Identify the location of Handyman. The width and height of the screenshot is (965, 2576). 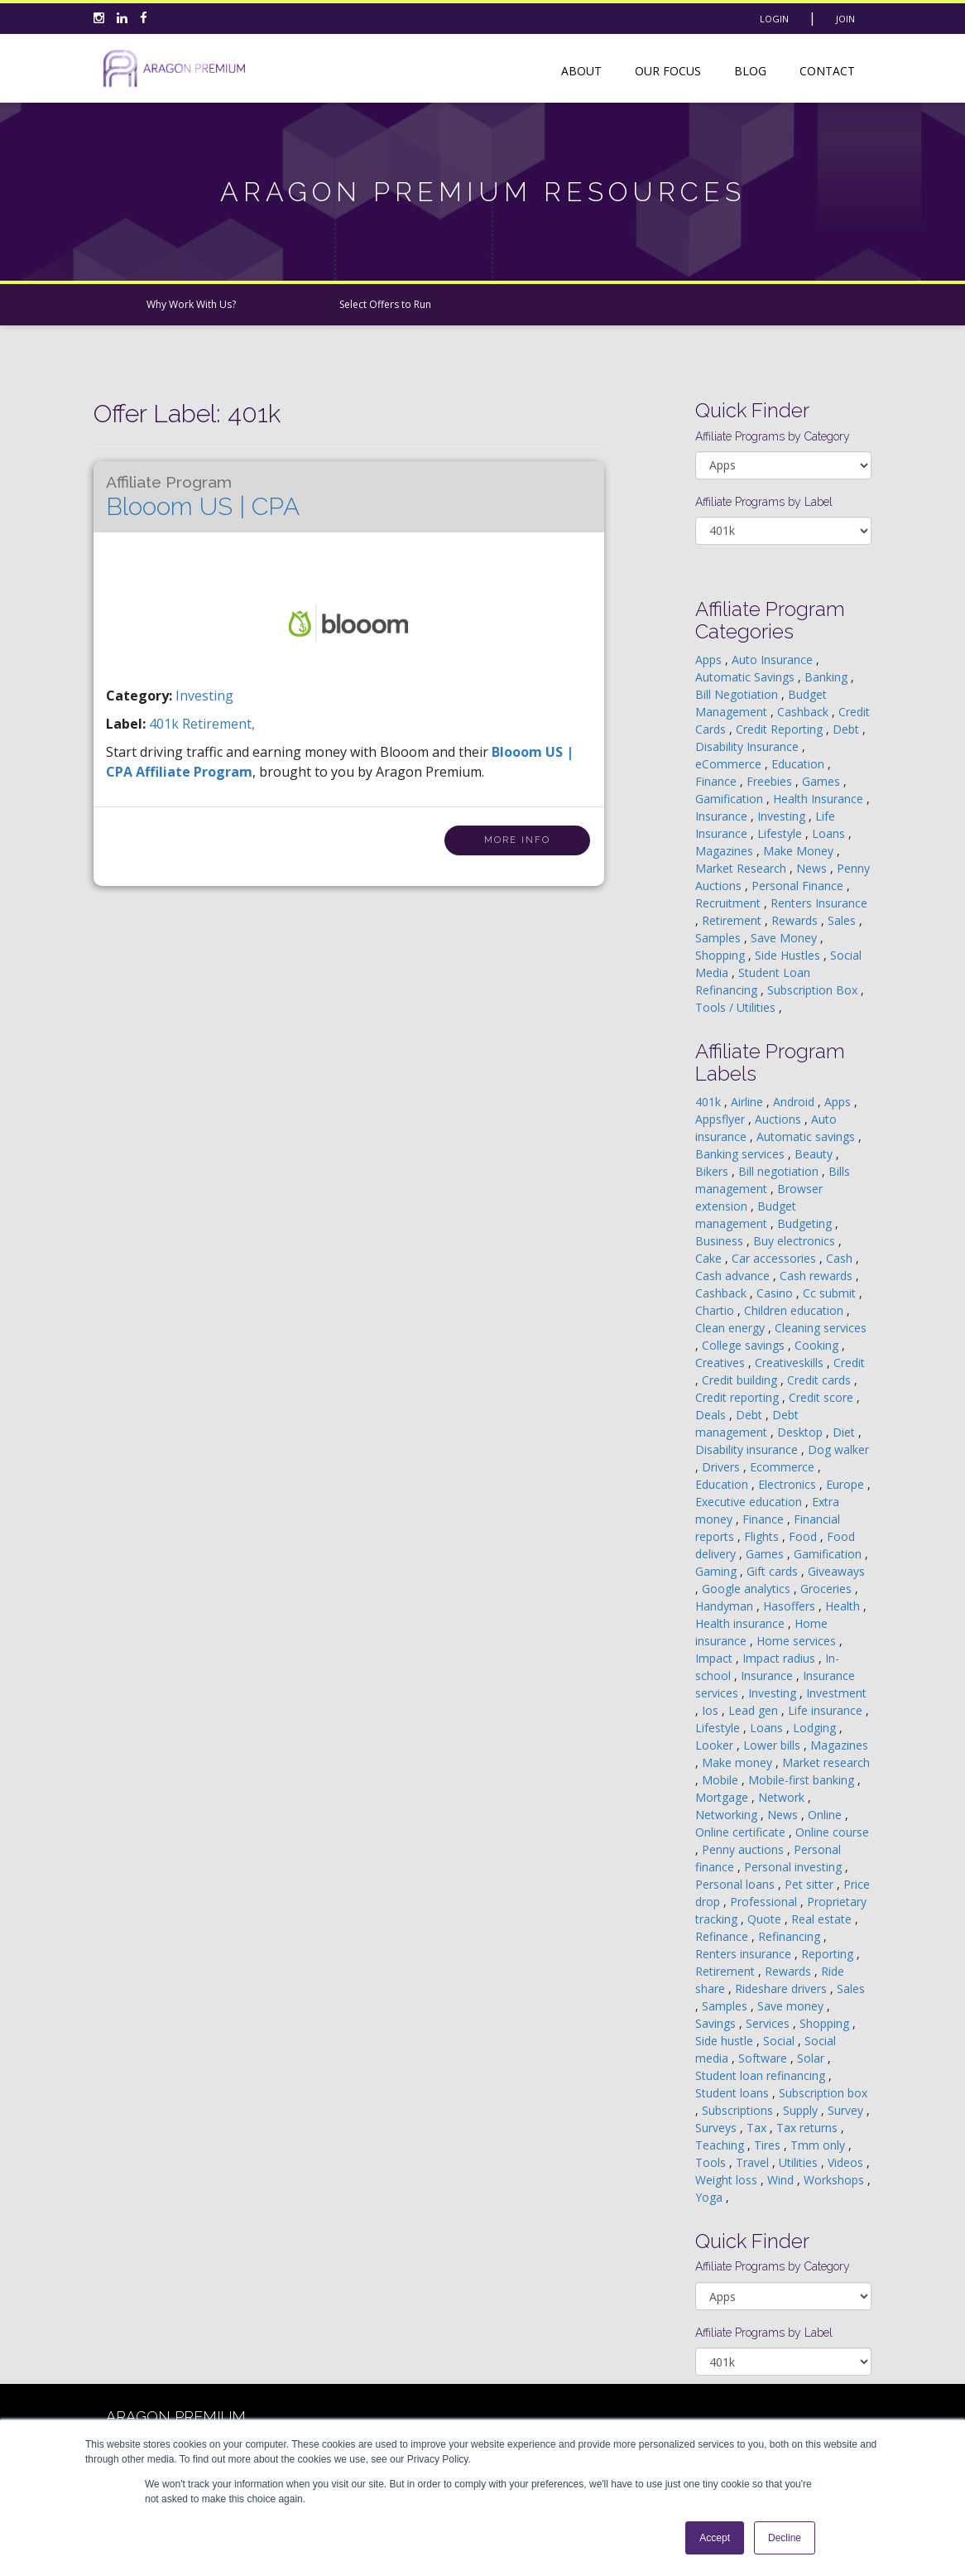
(725, 1606).